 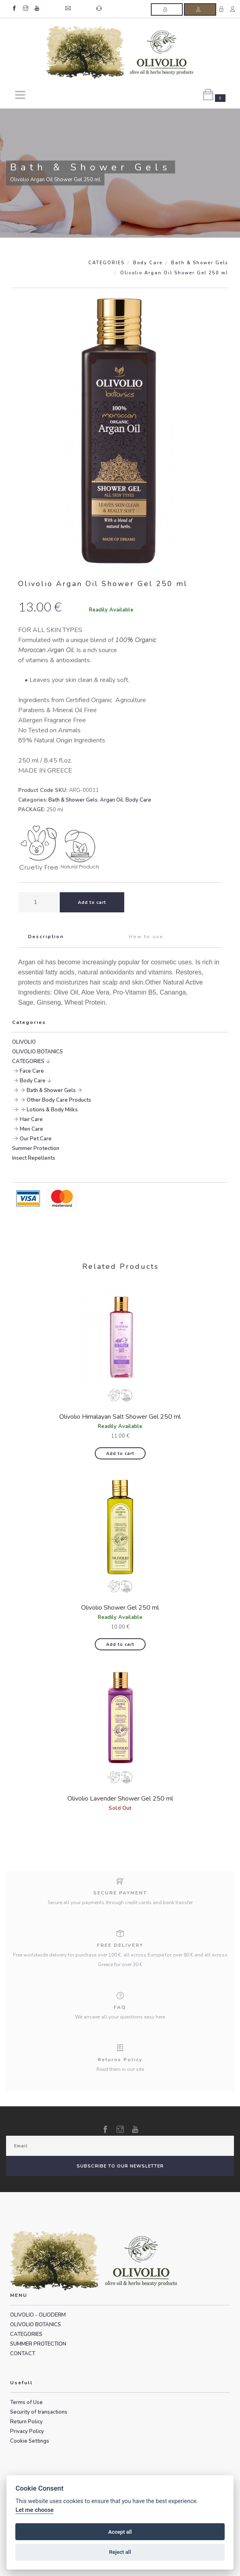 I want to click on Add to cart, so click(x=120, y=1454).